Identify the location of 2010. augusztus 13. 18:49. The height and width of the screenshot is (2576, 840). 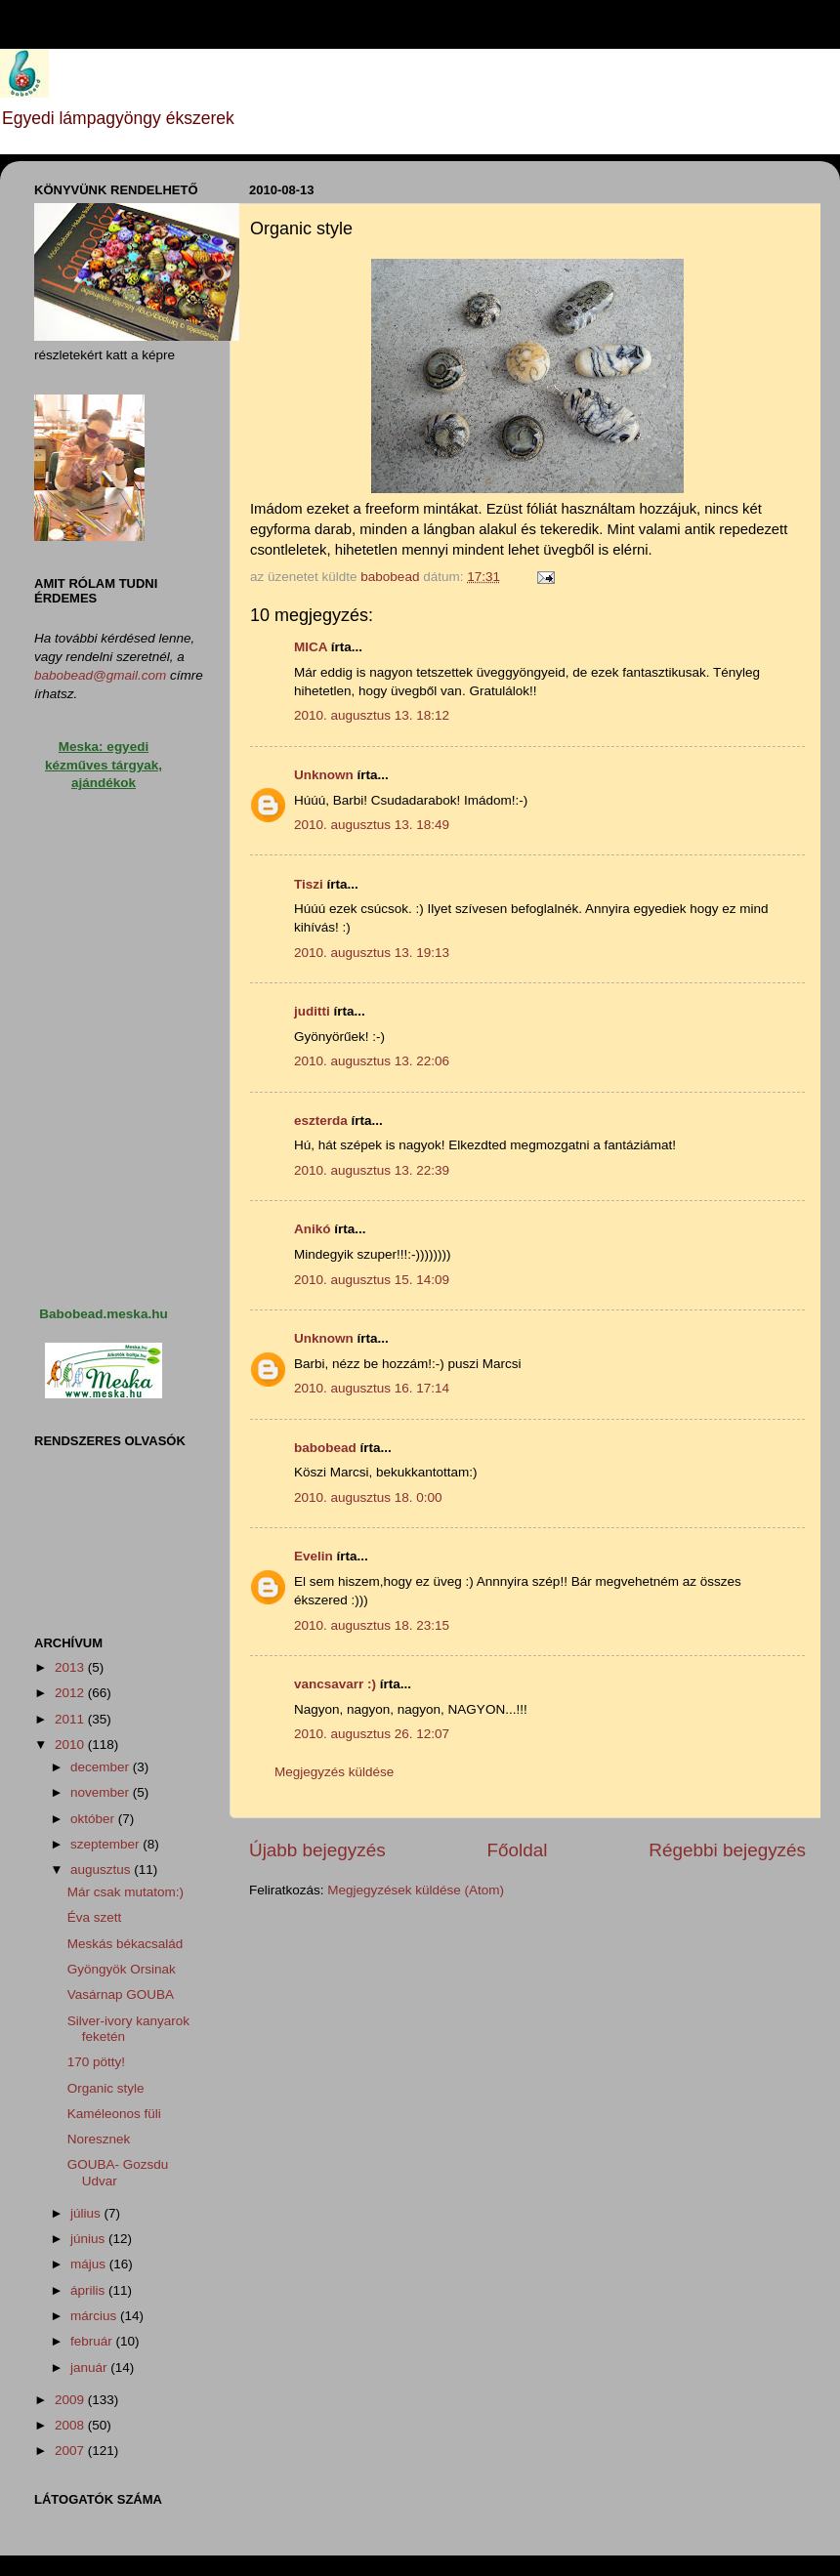
(371, 824).